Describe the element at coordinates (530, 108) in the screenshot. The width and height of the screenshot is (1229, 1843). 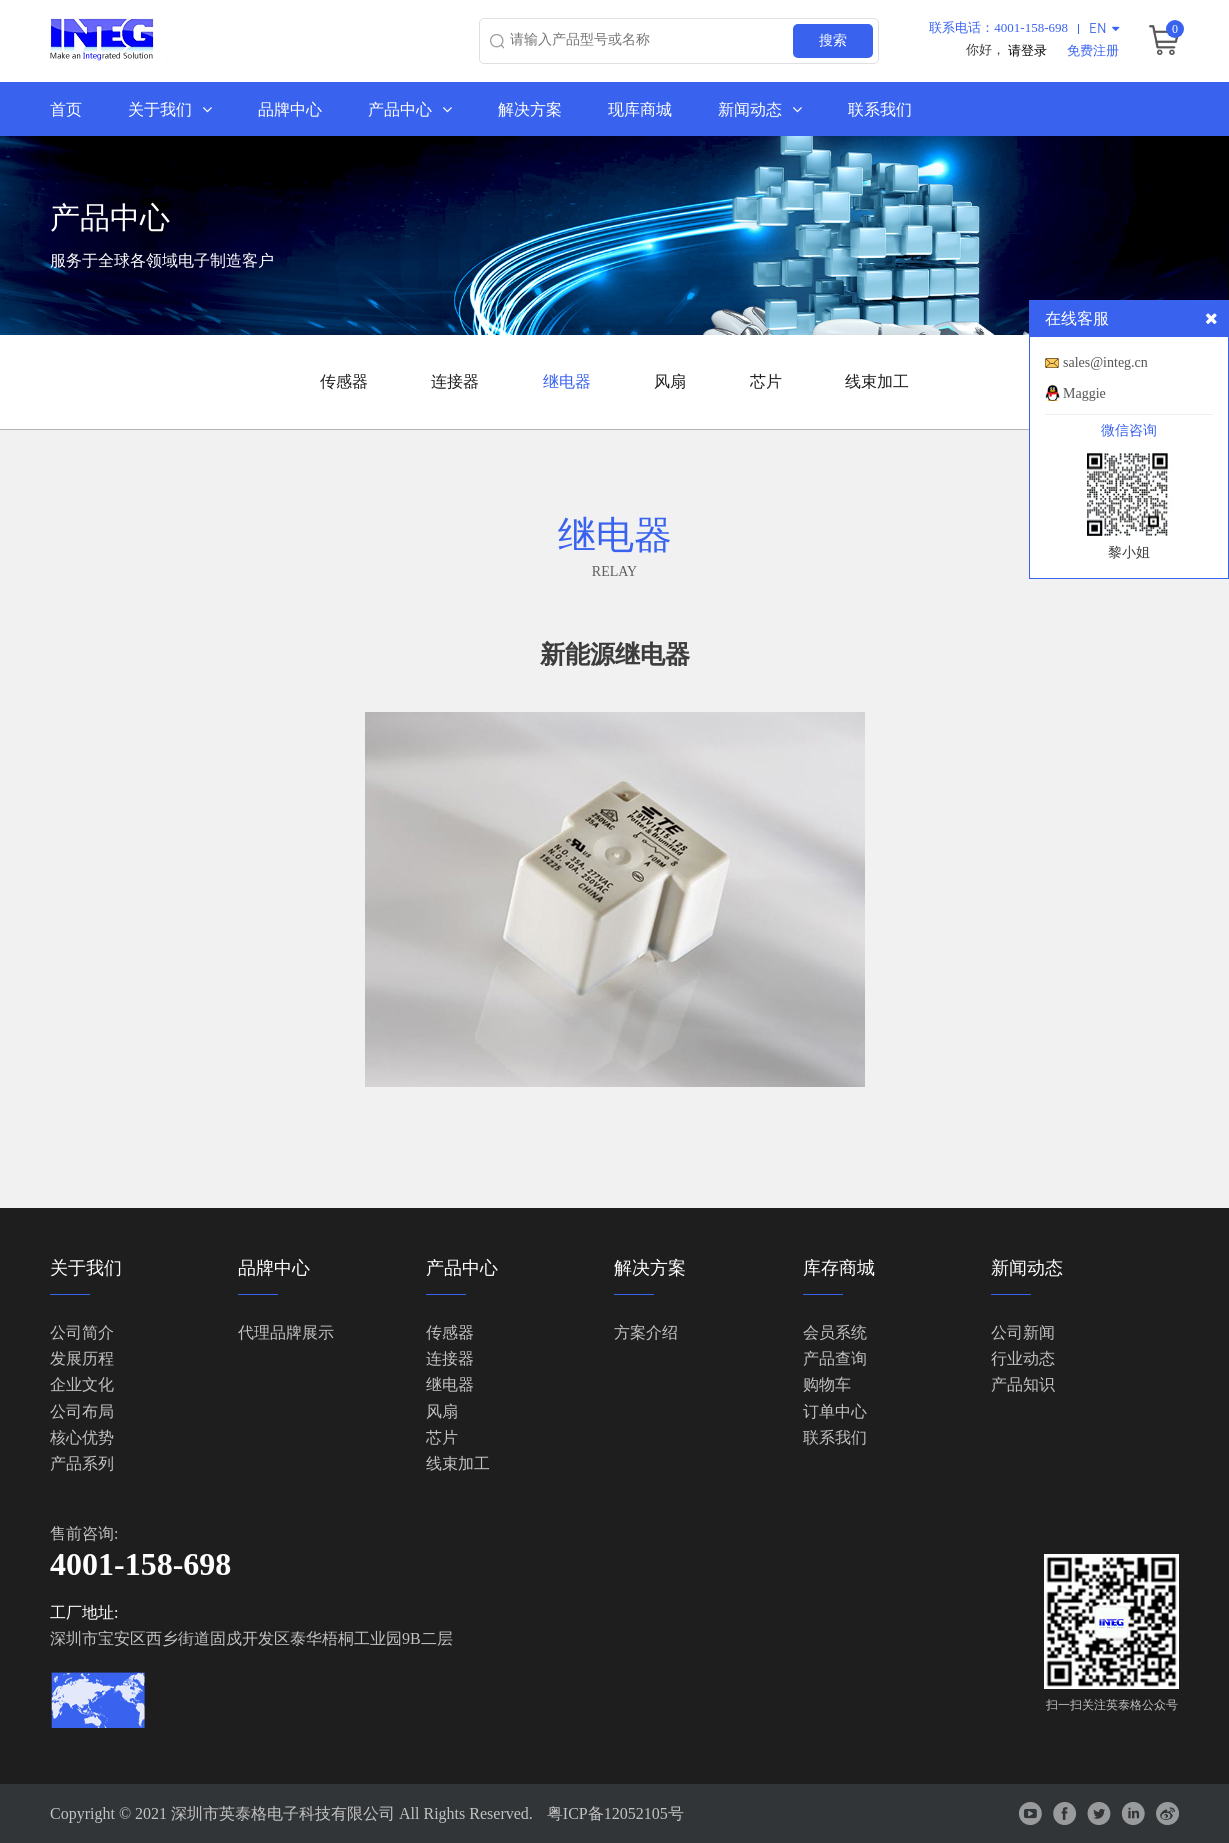
I see `解决方案` at that location.